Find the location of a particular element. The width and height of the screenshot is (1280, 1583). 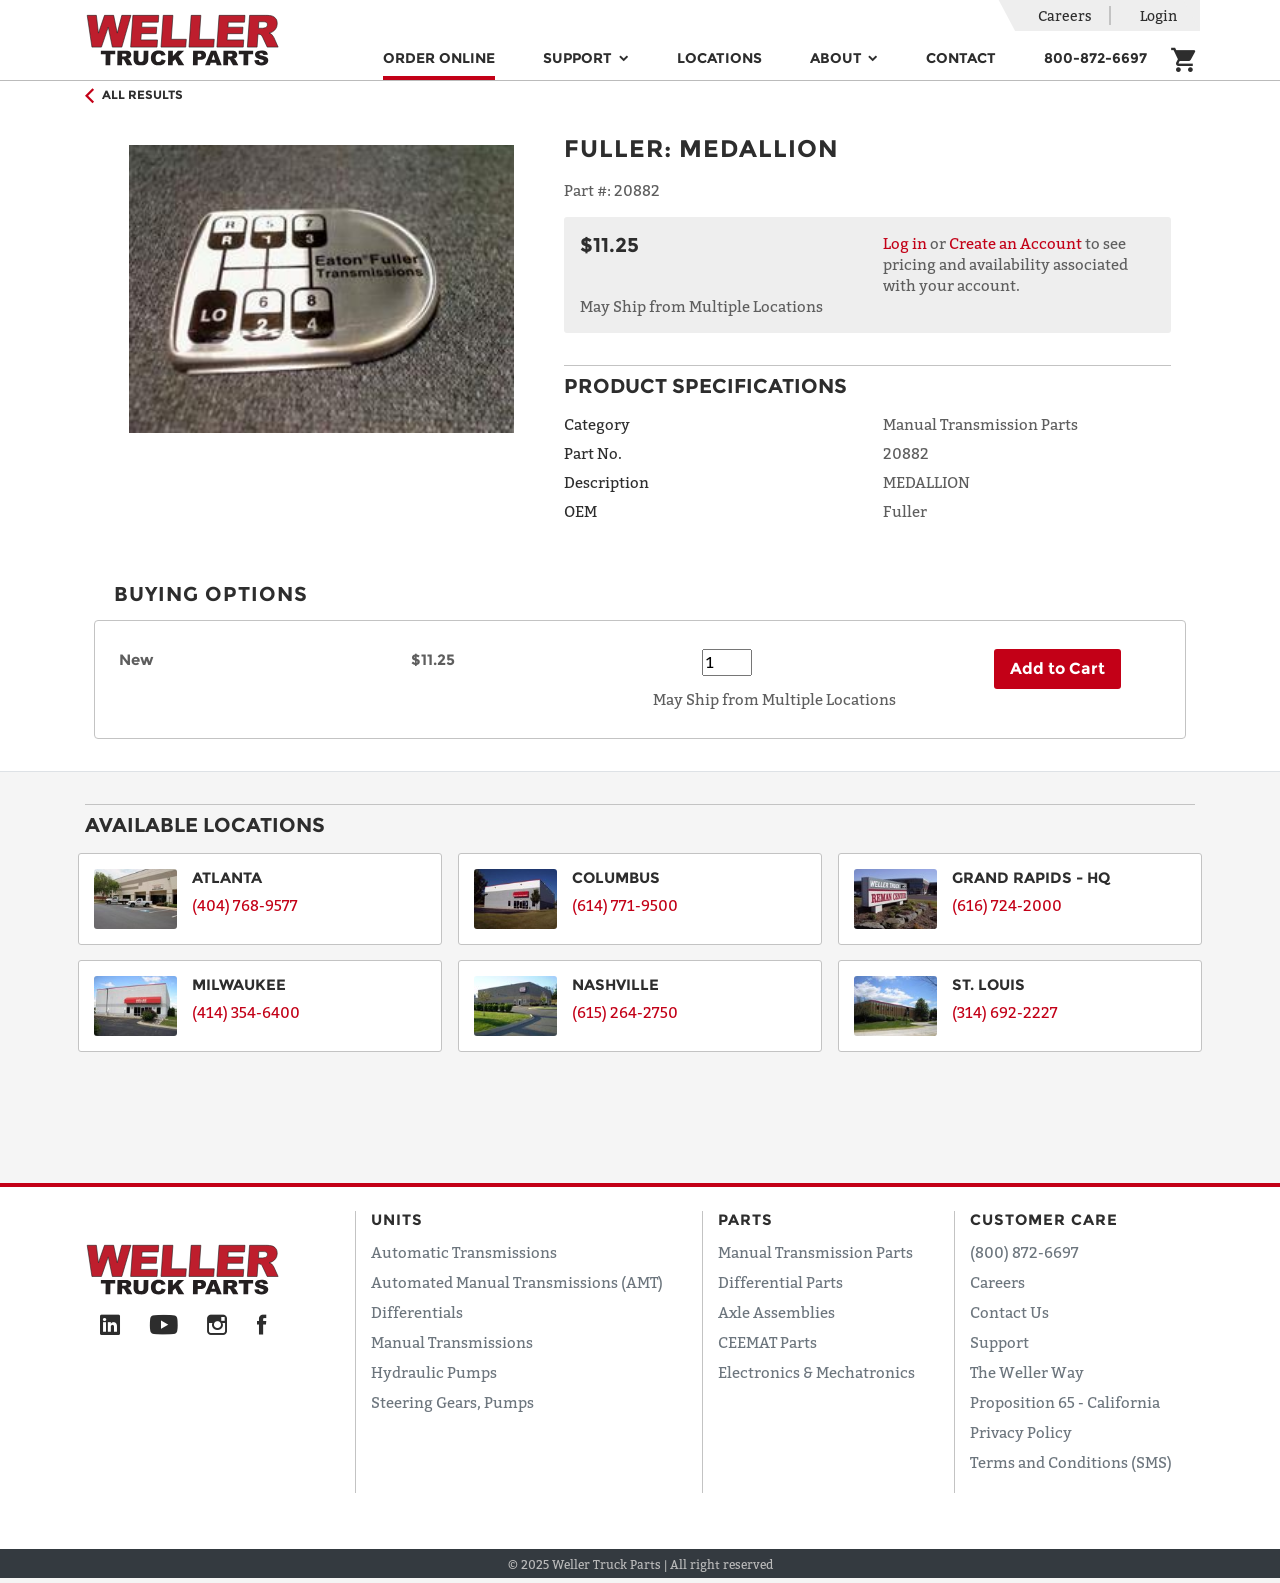

(616) 724-2000 is located at coordinates (1007, 905).